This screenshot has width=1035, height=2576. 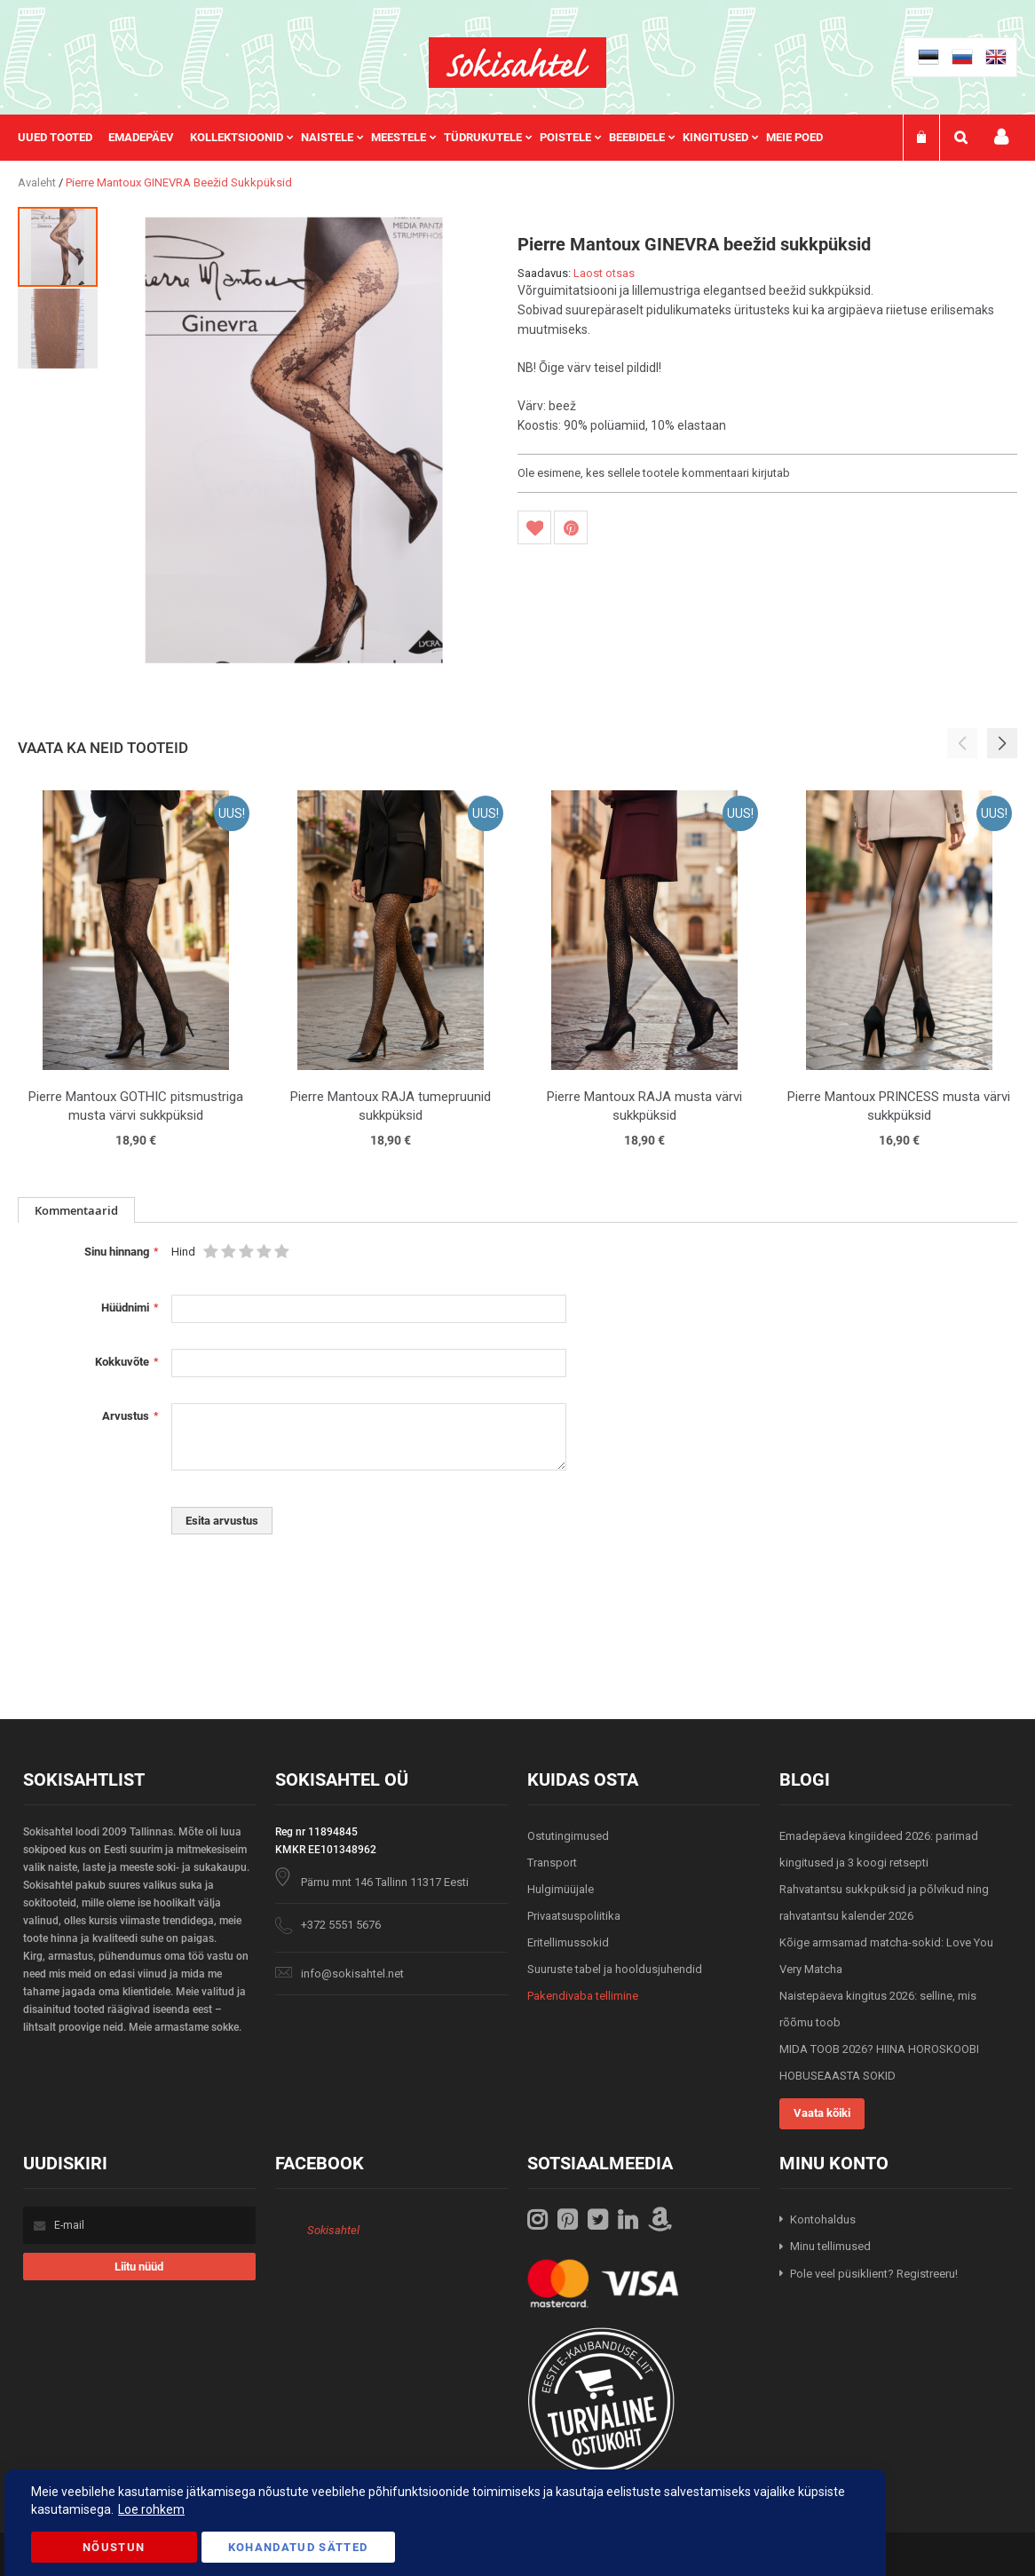 I want to click on Meie poed, so click(x=794, y=137).